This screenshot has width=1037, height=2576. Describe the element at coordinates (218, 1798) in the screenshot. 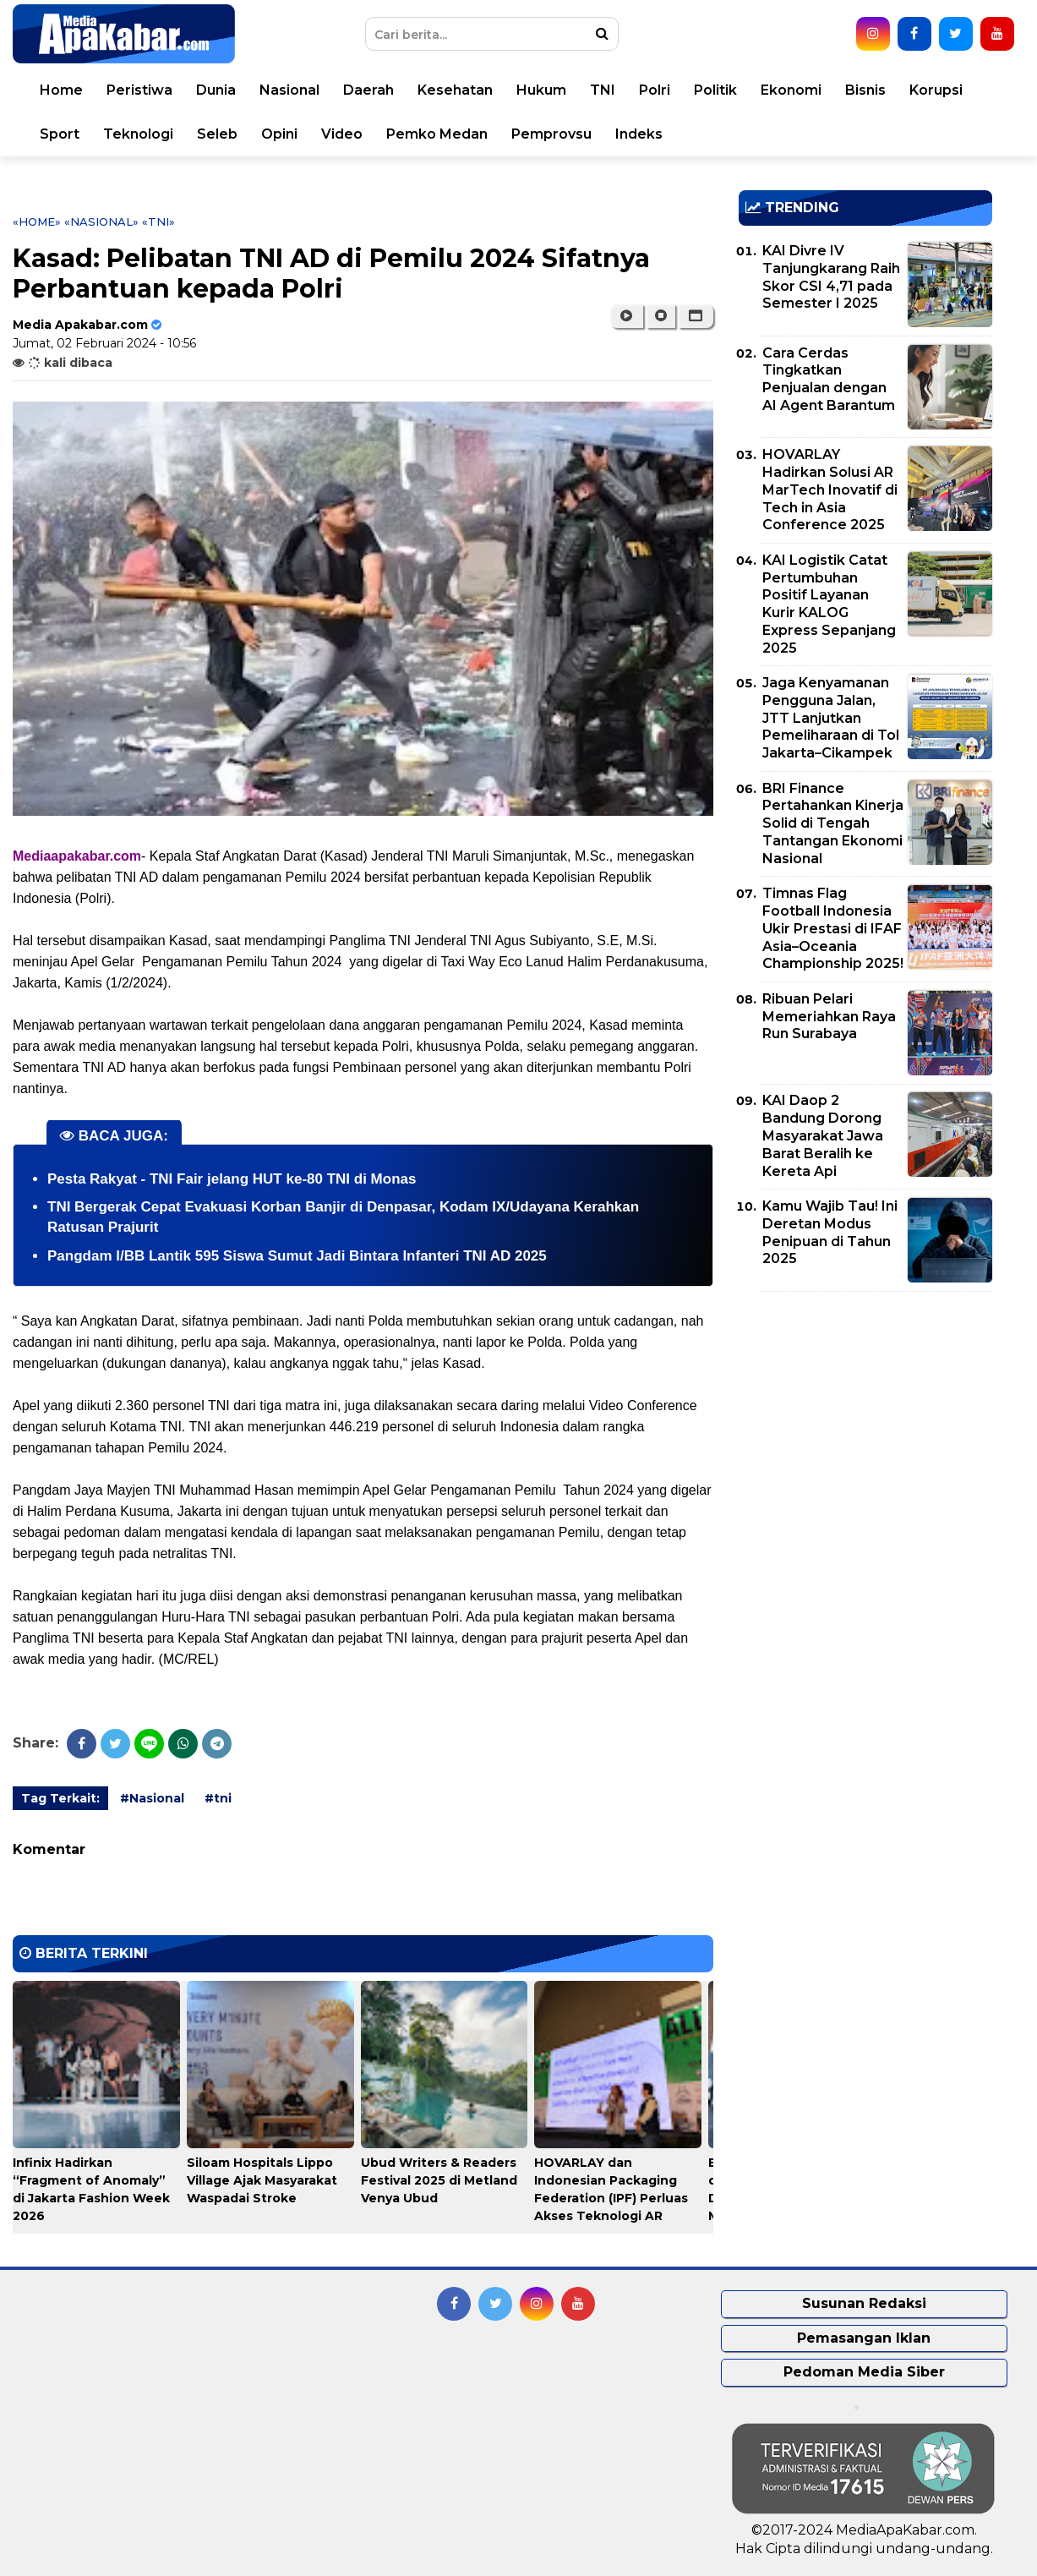

I see `#tni` at that location.